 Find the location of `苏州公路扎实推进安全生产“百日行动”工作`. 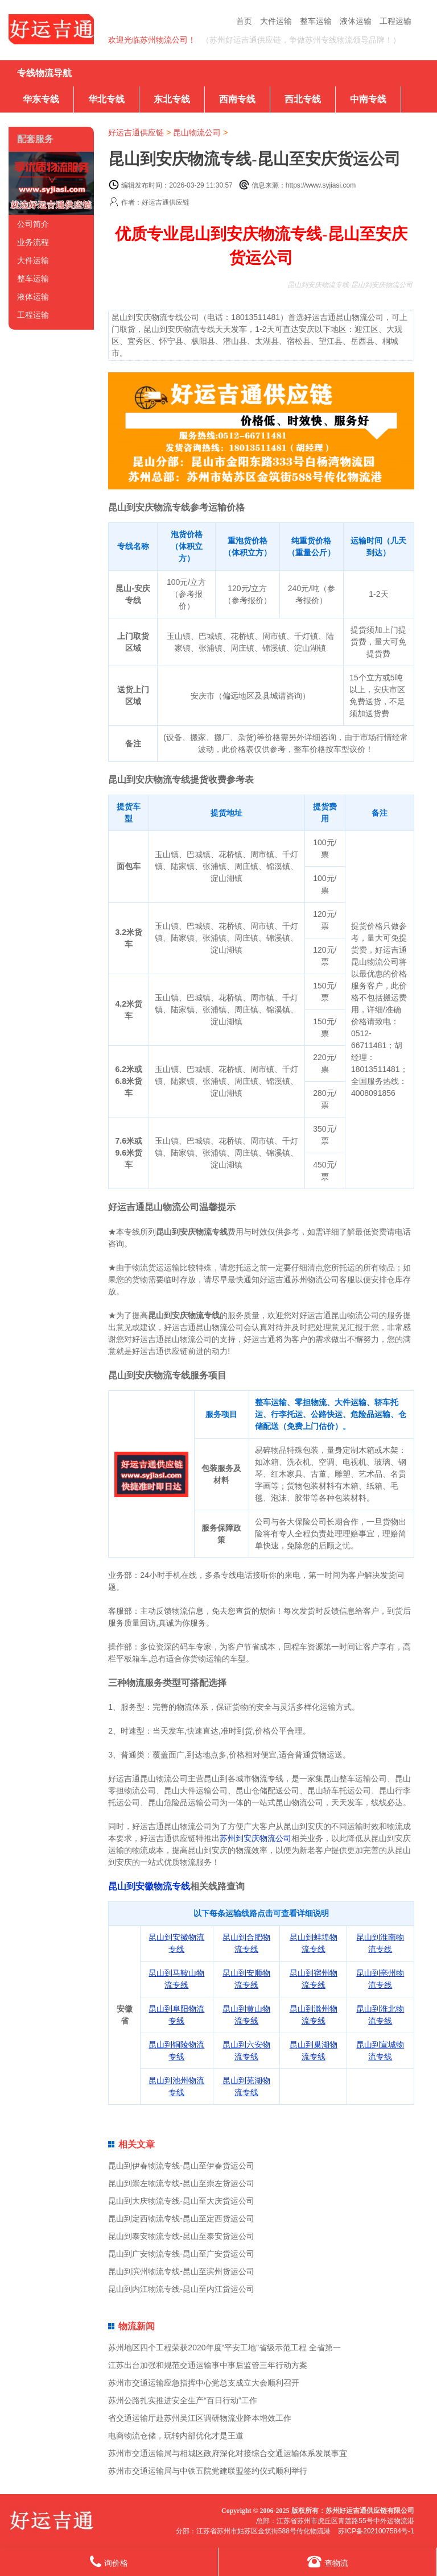

苏州公路扎实推进安全生产“百日行动”工作 is located at coordinates (182, 2400).